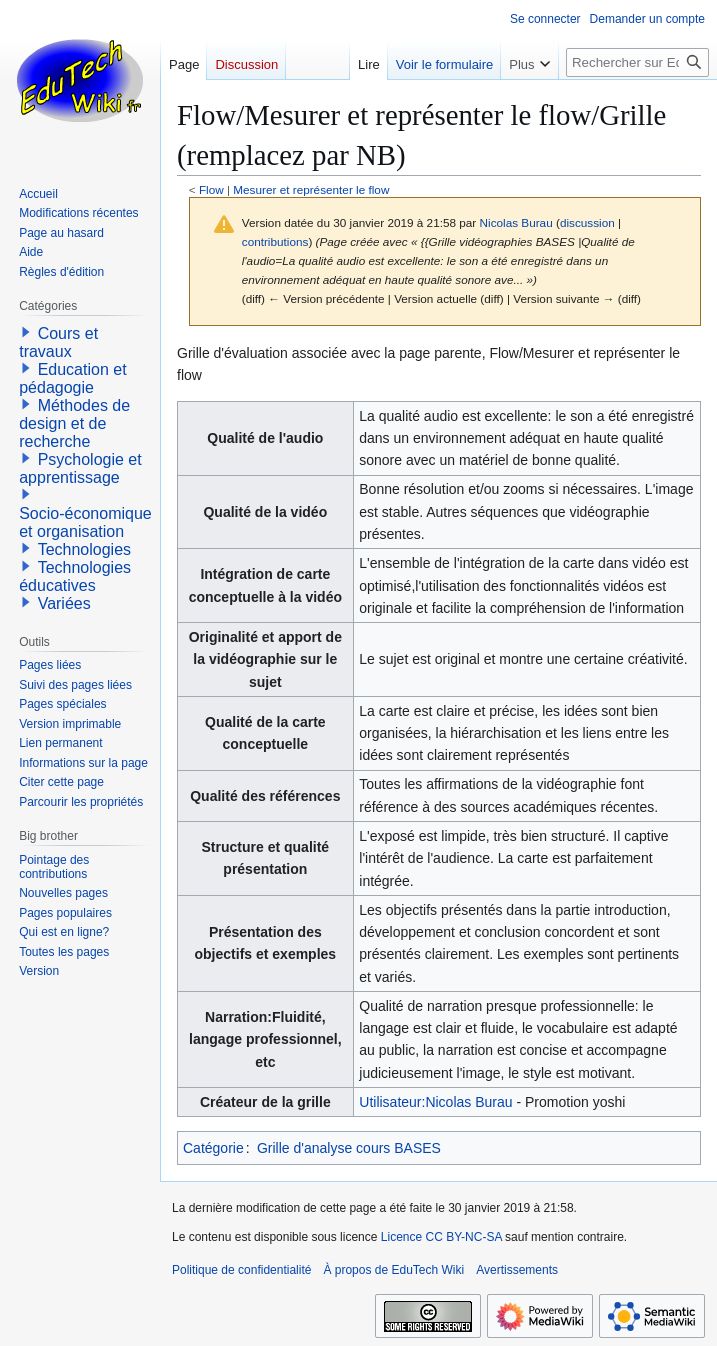  I want to click on Technologies éducatives, so click(75, 576).